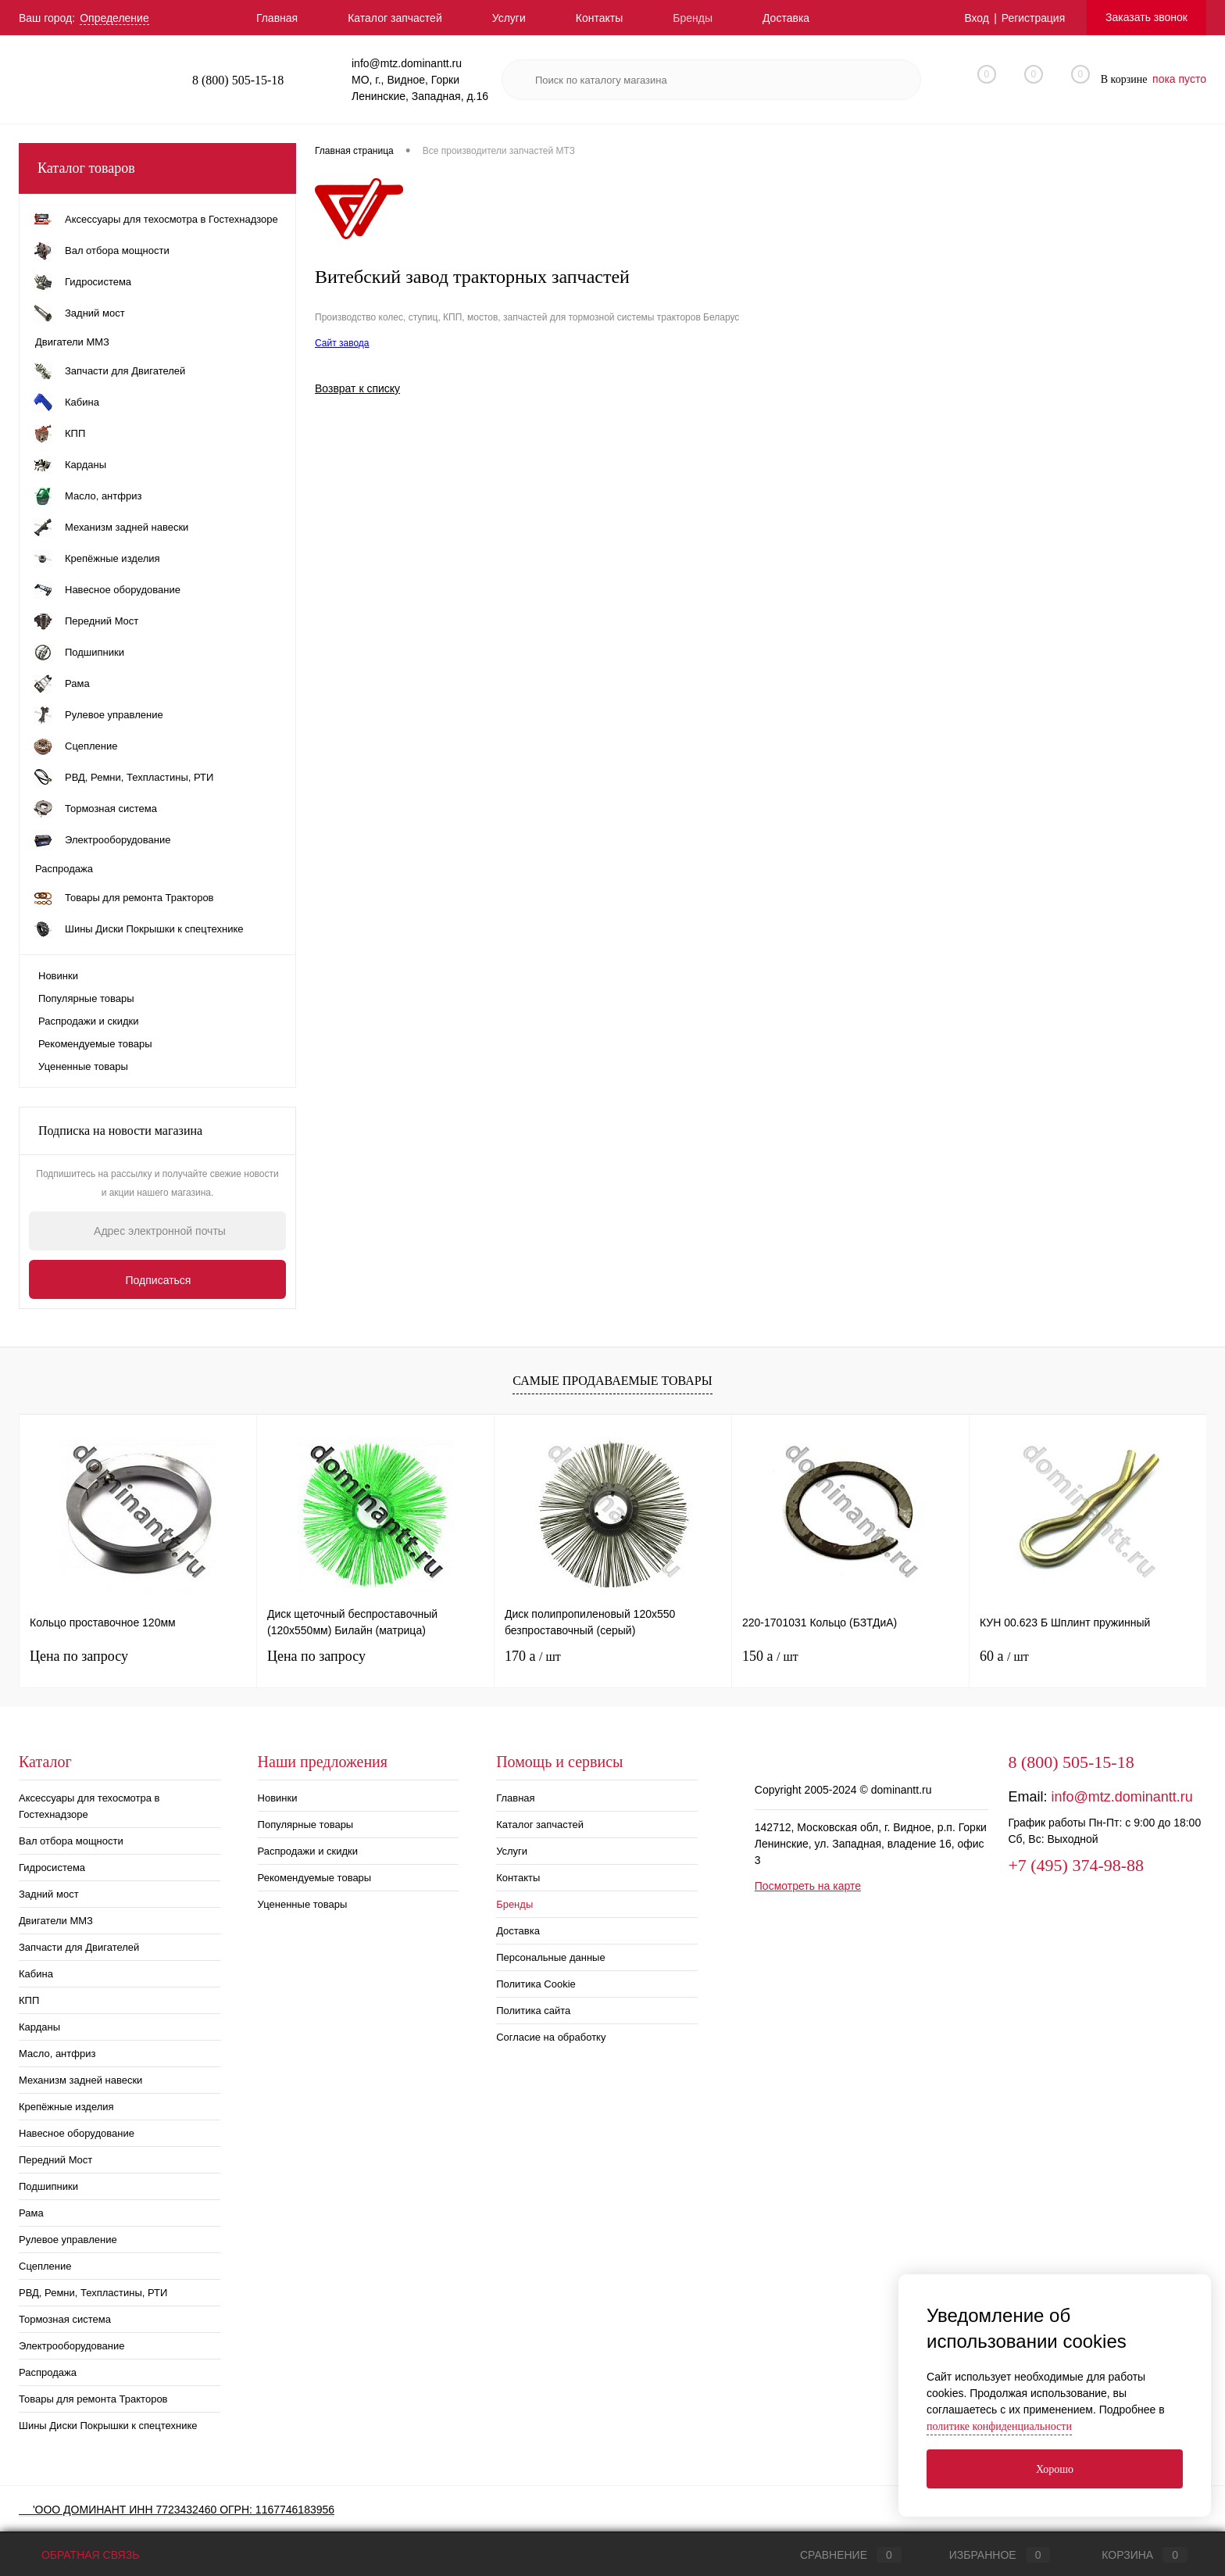  Describe the element at coordinates (1004, 1656) in the screenshot. I see `60` at that location.